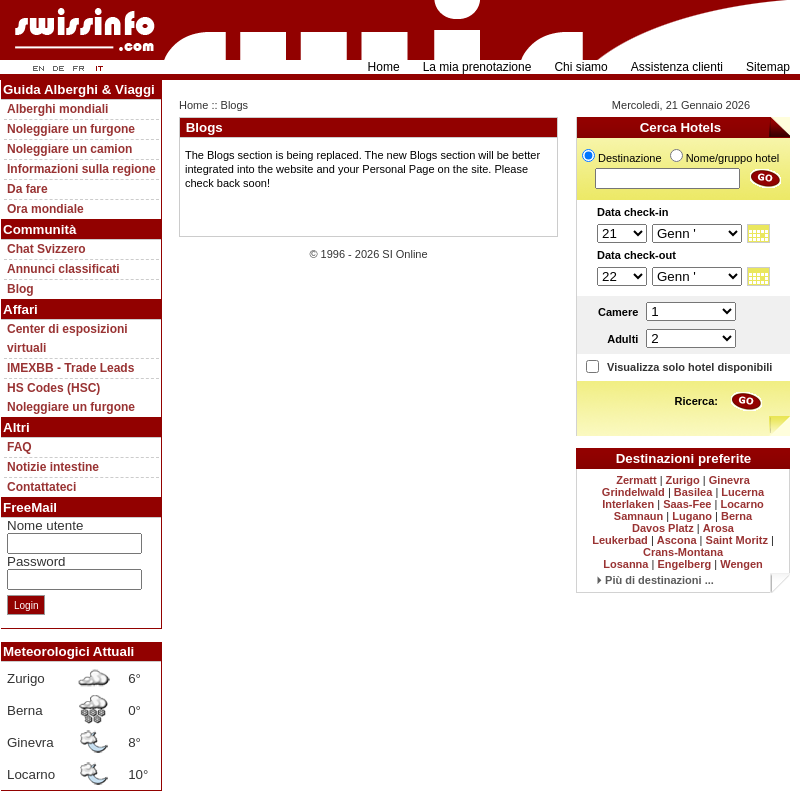 The width and height of the screenshot is (800, 791). What do you see at coordinates (687, 504) in the screenshot?
I see `Saas-Fee` at bounding box center [687, 504].